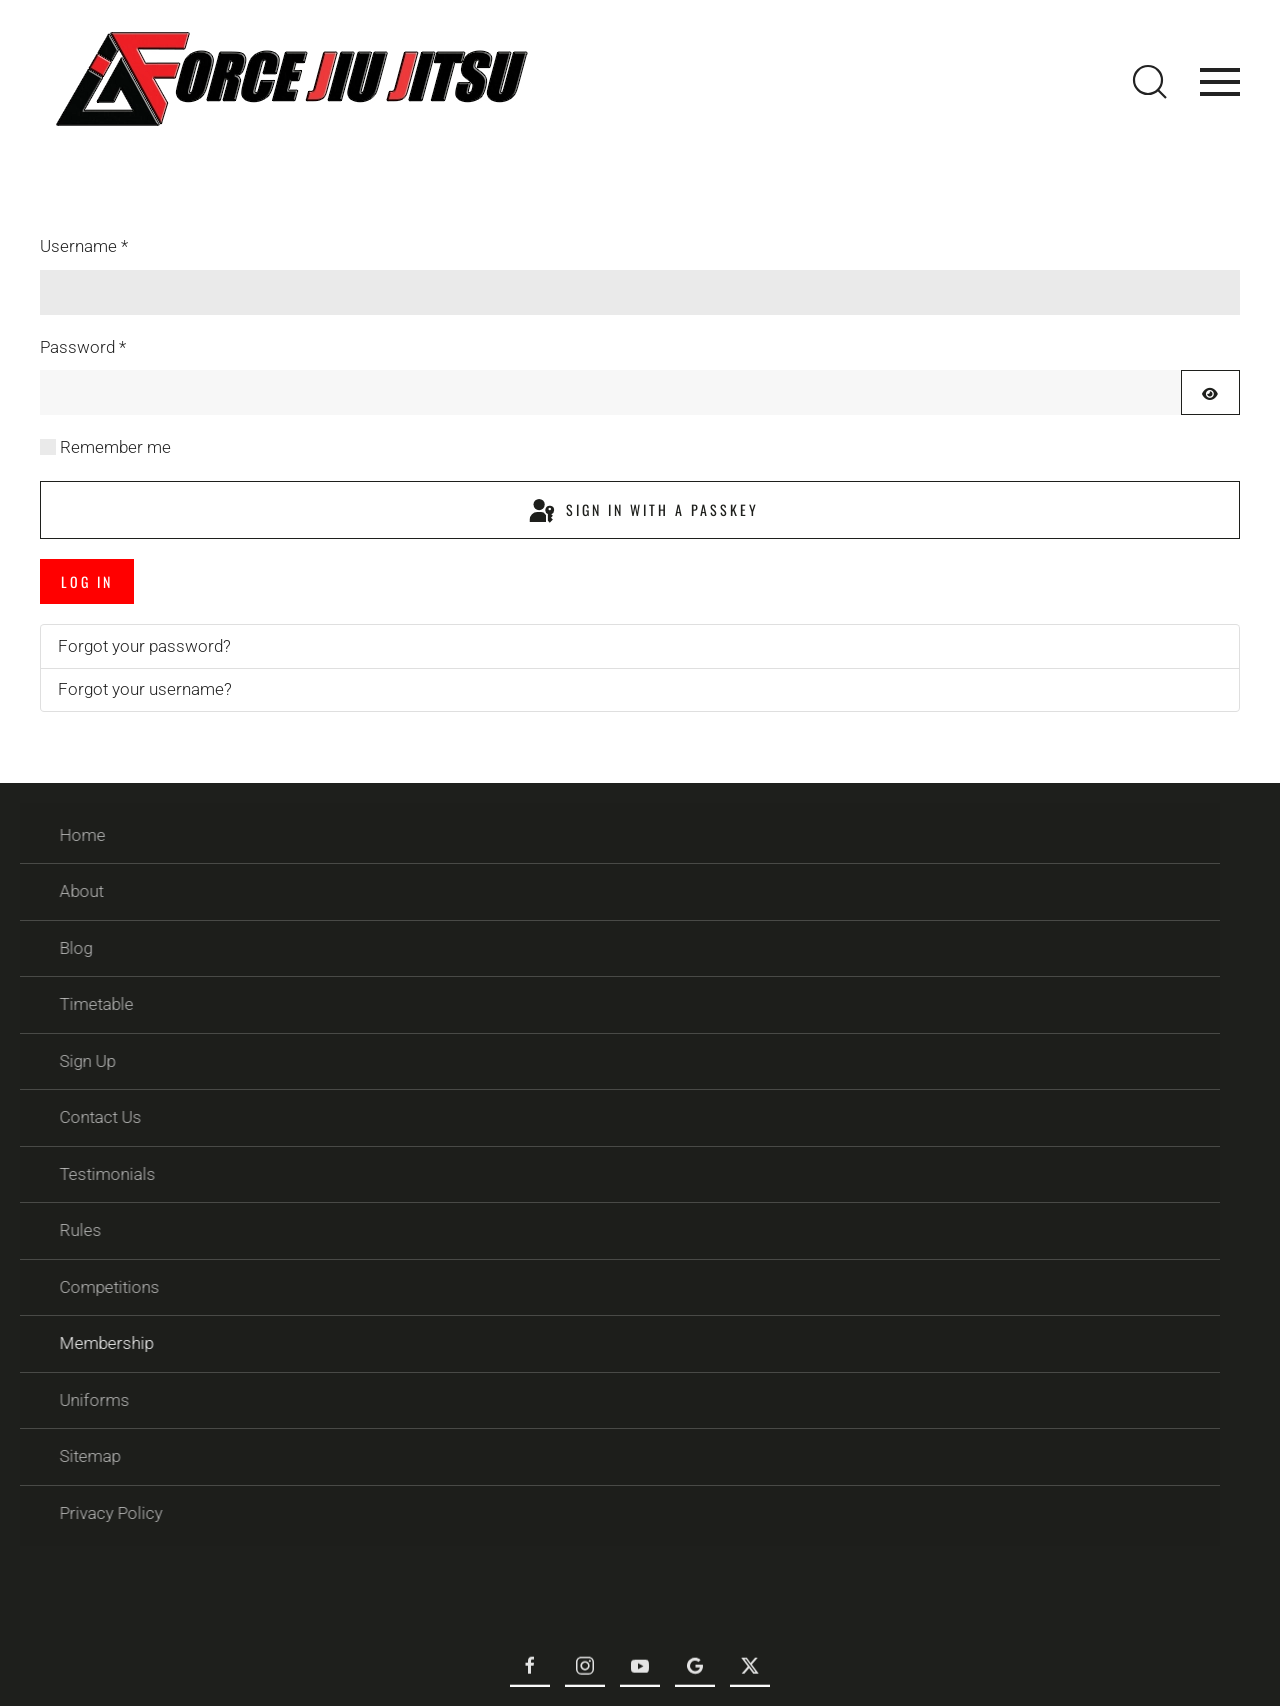  Describe the element at coordinates (145, 689) in the screenshot. I see `Forgot your username?` at that location.